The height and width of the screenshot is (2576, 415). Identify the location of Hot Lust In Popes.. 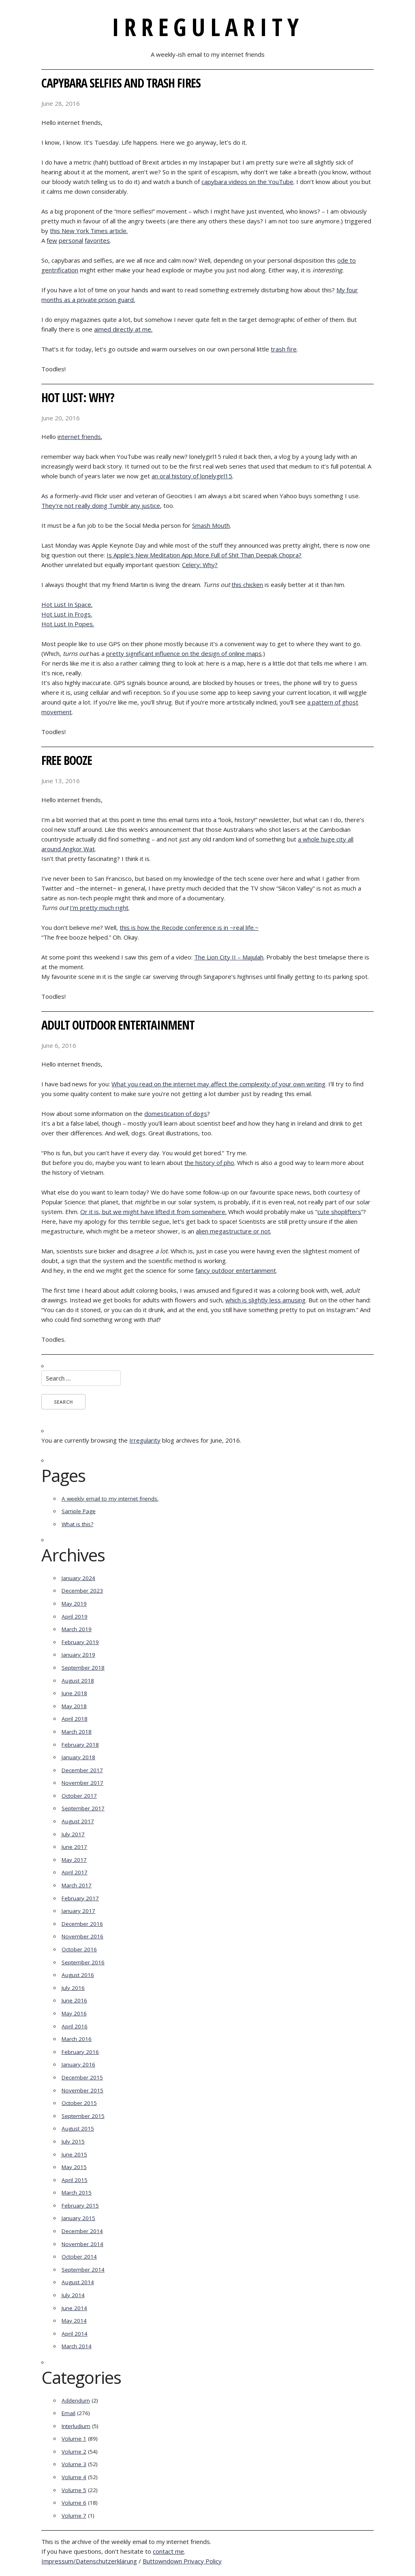
(67, 624).